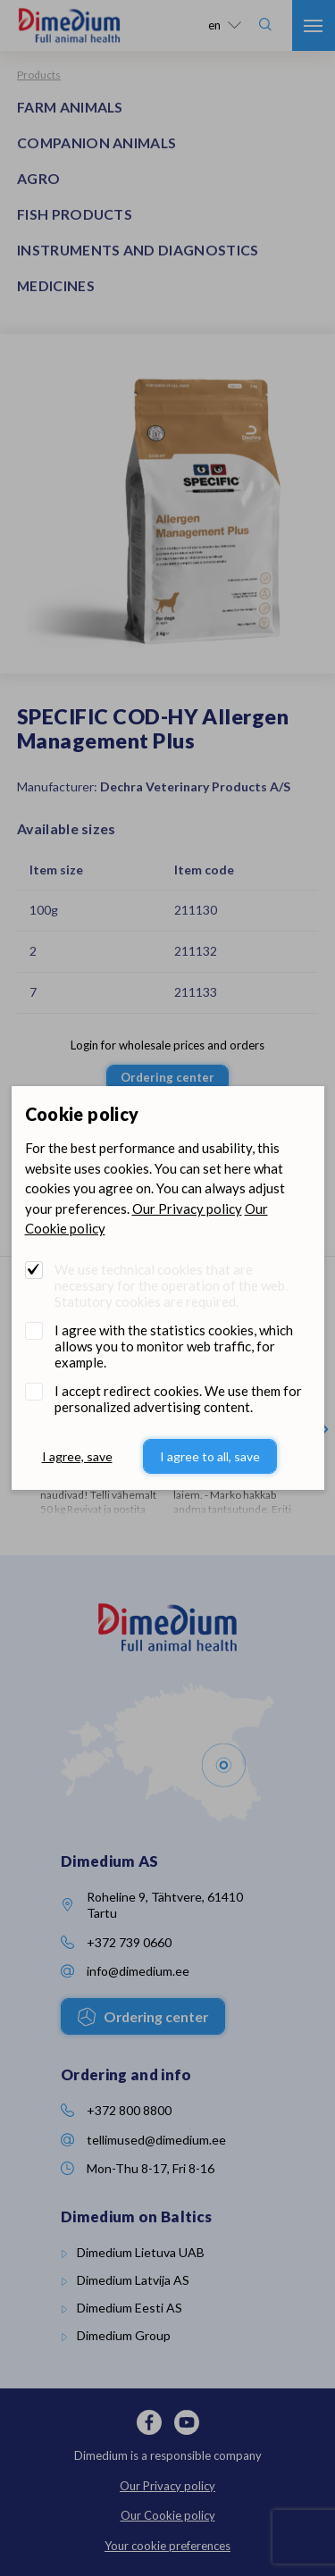 This screenshot has height=2576, width=335. What do you see at coordinates (187, 1208) in the screenshot?
I see `Our Privacy policy` at bounding box center [187, 1208].